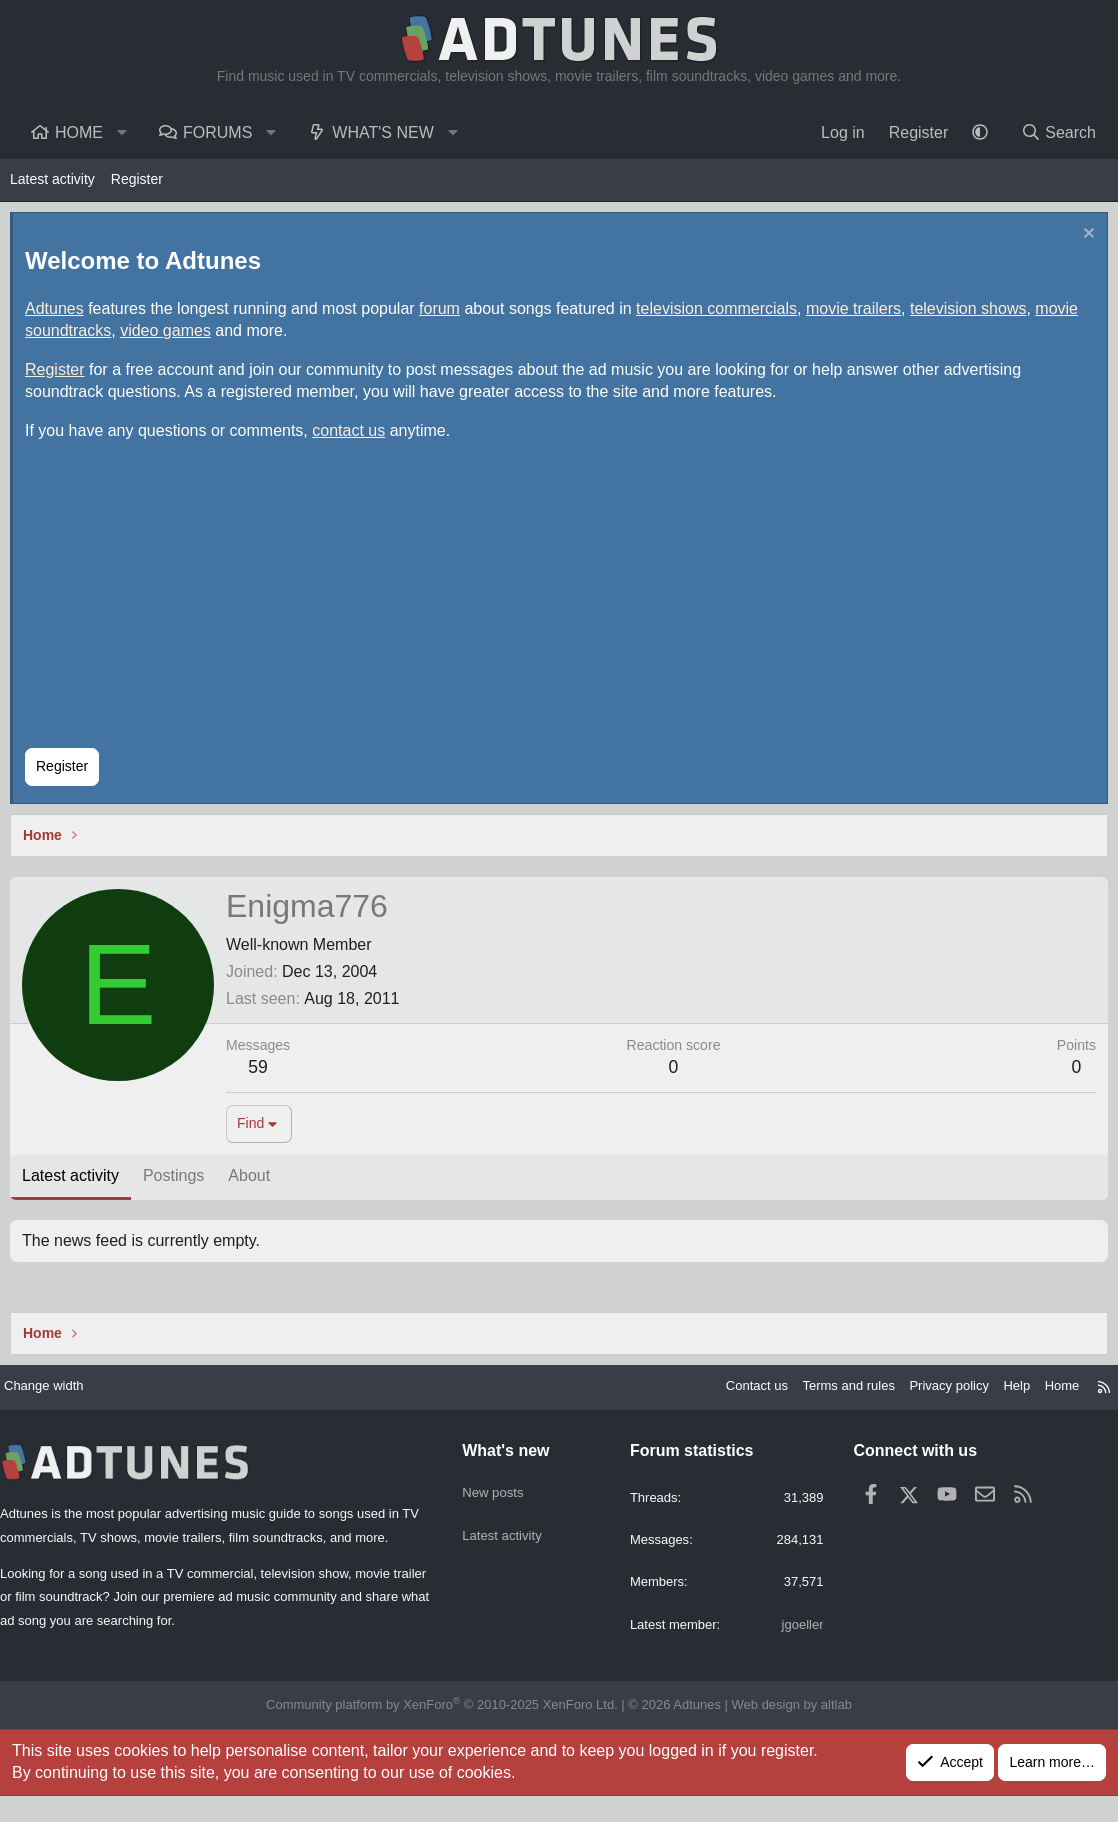 Image resolution: width=1118 pixels, height=1822 pixels. What do you see at coordinates (1058, 133) in the screenshot?
I see `[Search]` at bounding box center [1058, 133].